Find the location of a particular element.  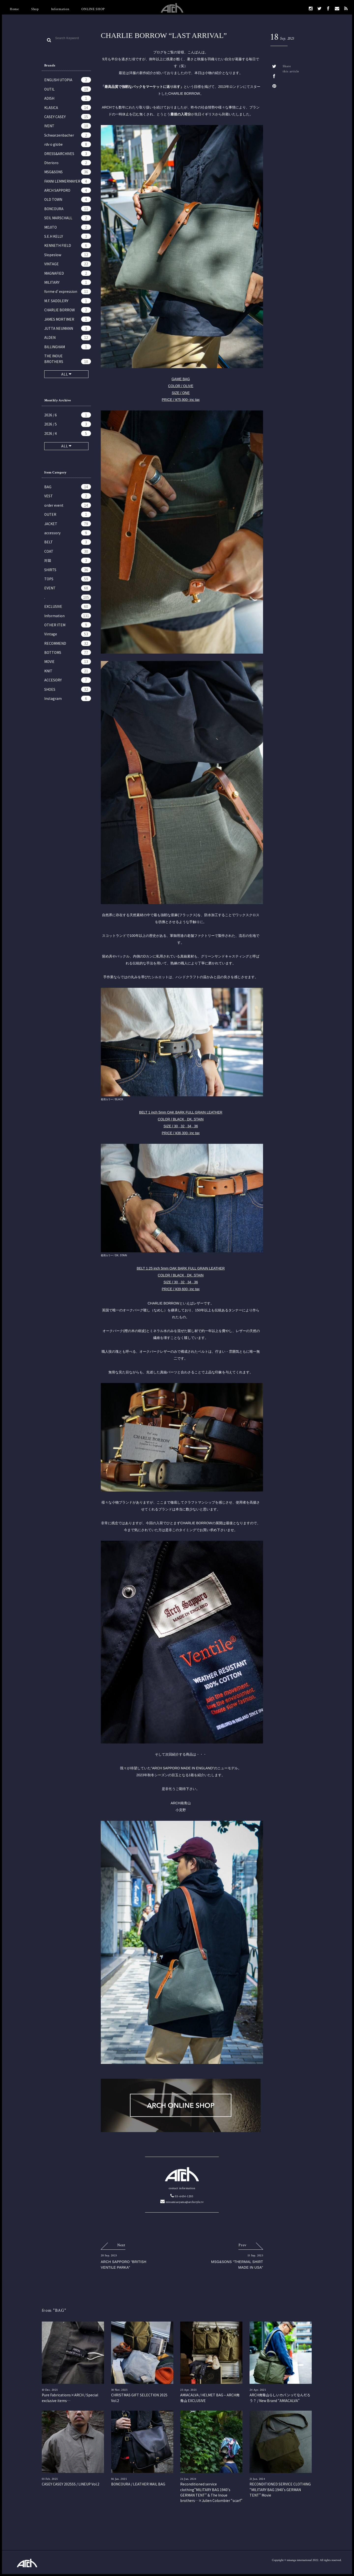

MOJITO is located at coordinates (67, 227).